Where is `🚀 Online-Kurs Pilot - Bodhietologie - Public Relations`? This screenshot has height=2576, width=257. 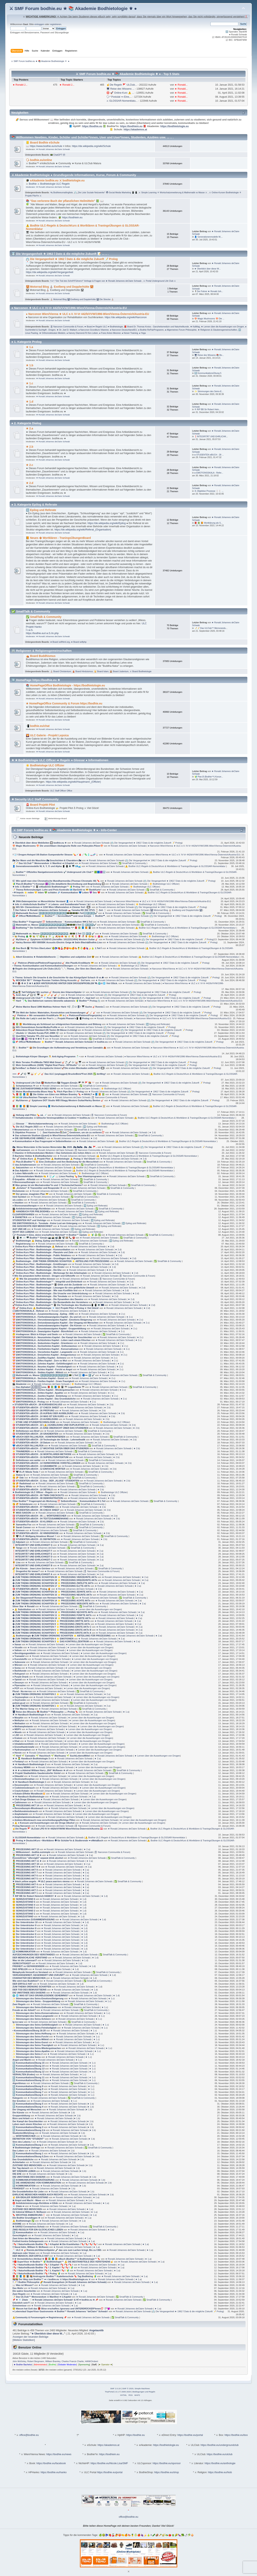 🚀 Online-Kurs Pilot - Bodhietologie - Public Relations is located at coordinates (41, 1255).